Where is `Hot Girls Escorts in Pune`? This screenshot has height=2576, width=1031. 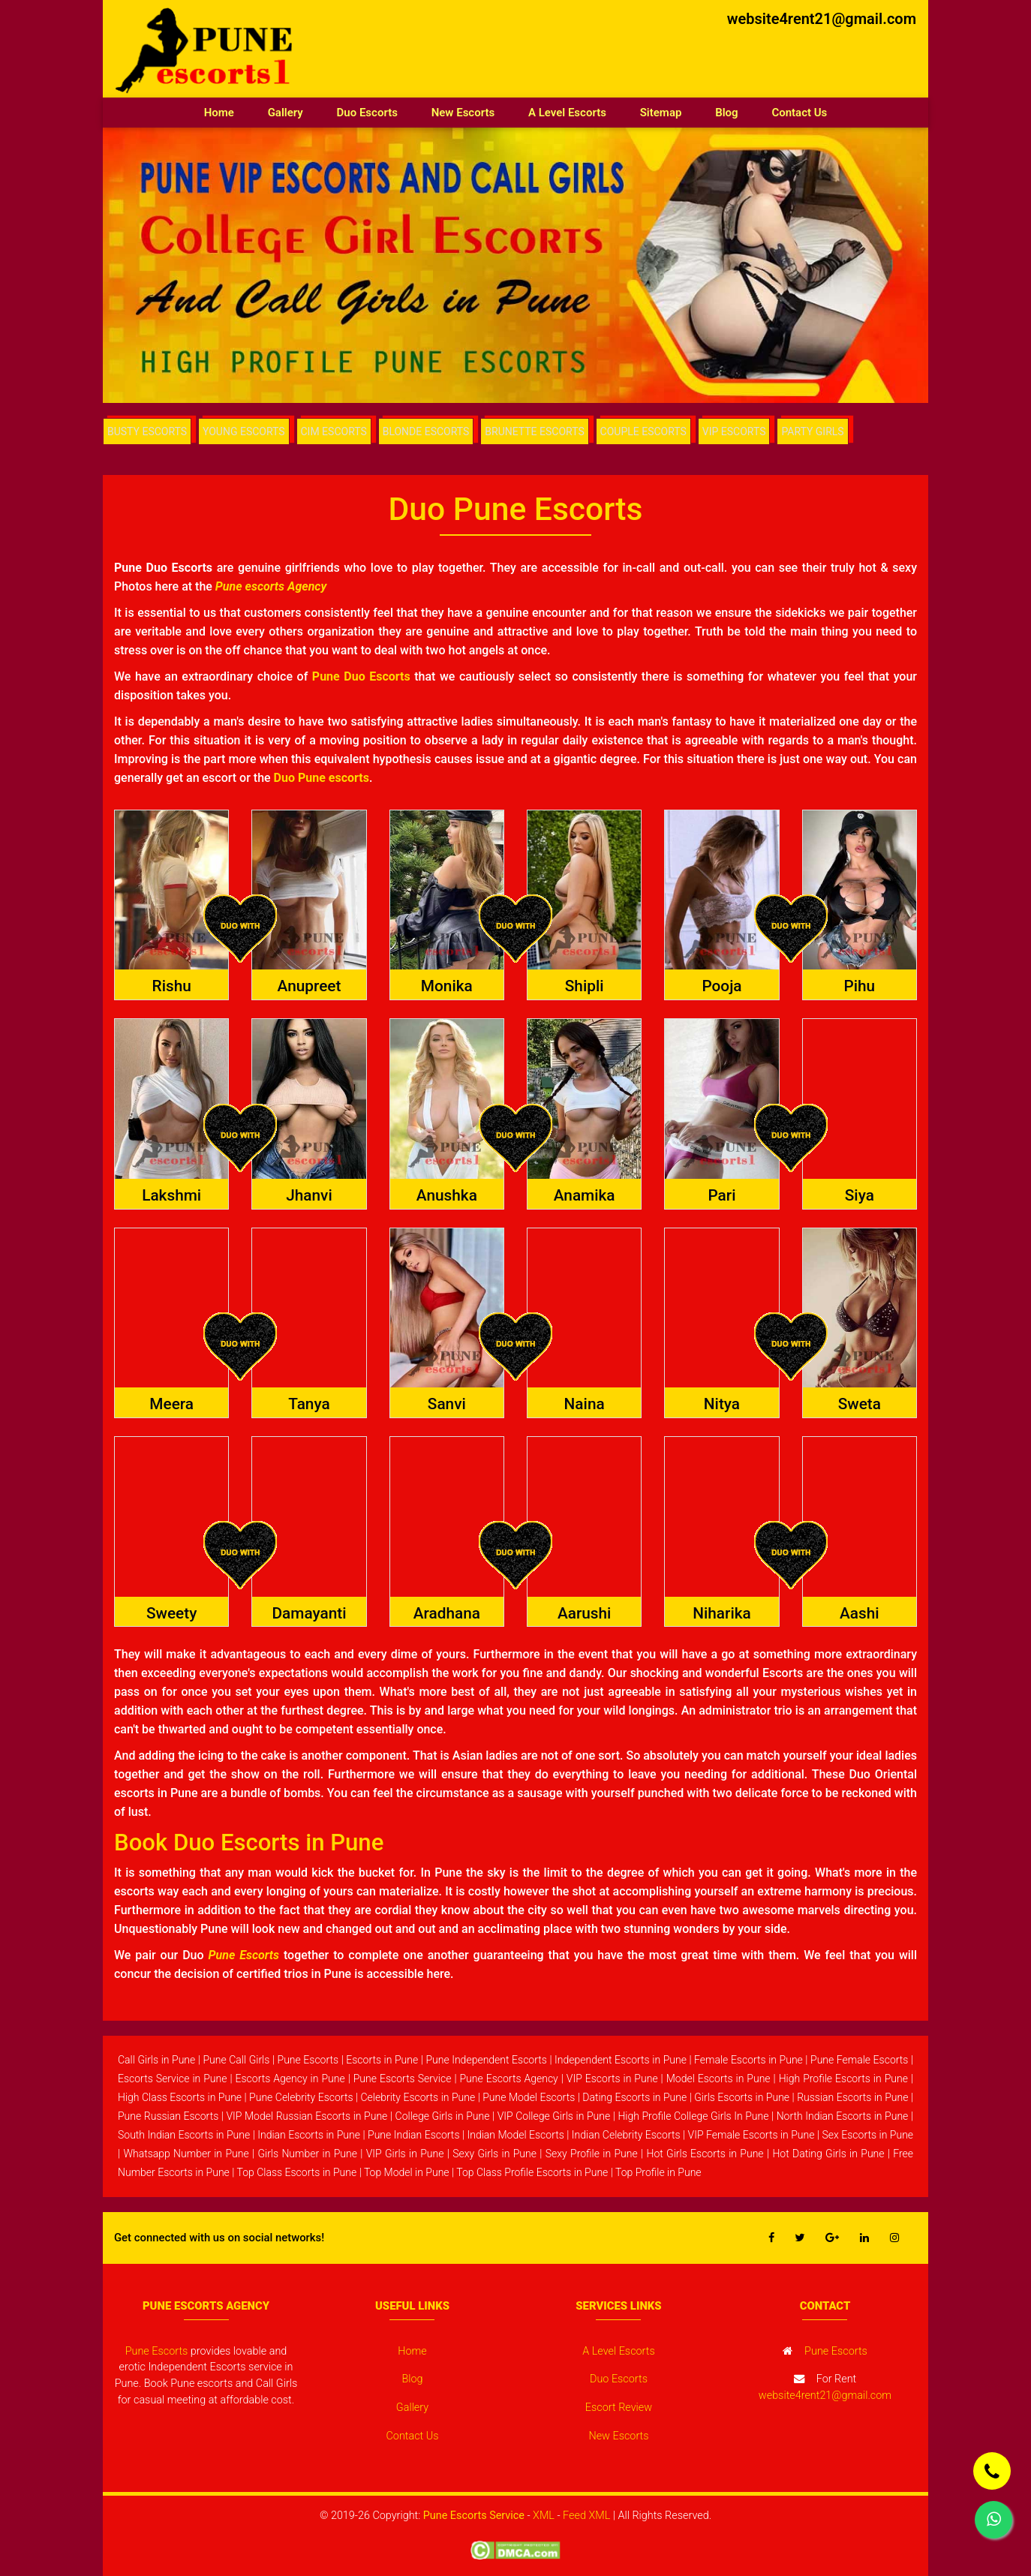
Hot Girls Escorts in Pune is located at coordinates (705, 2154).